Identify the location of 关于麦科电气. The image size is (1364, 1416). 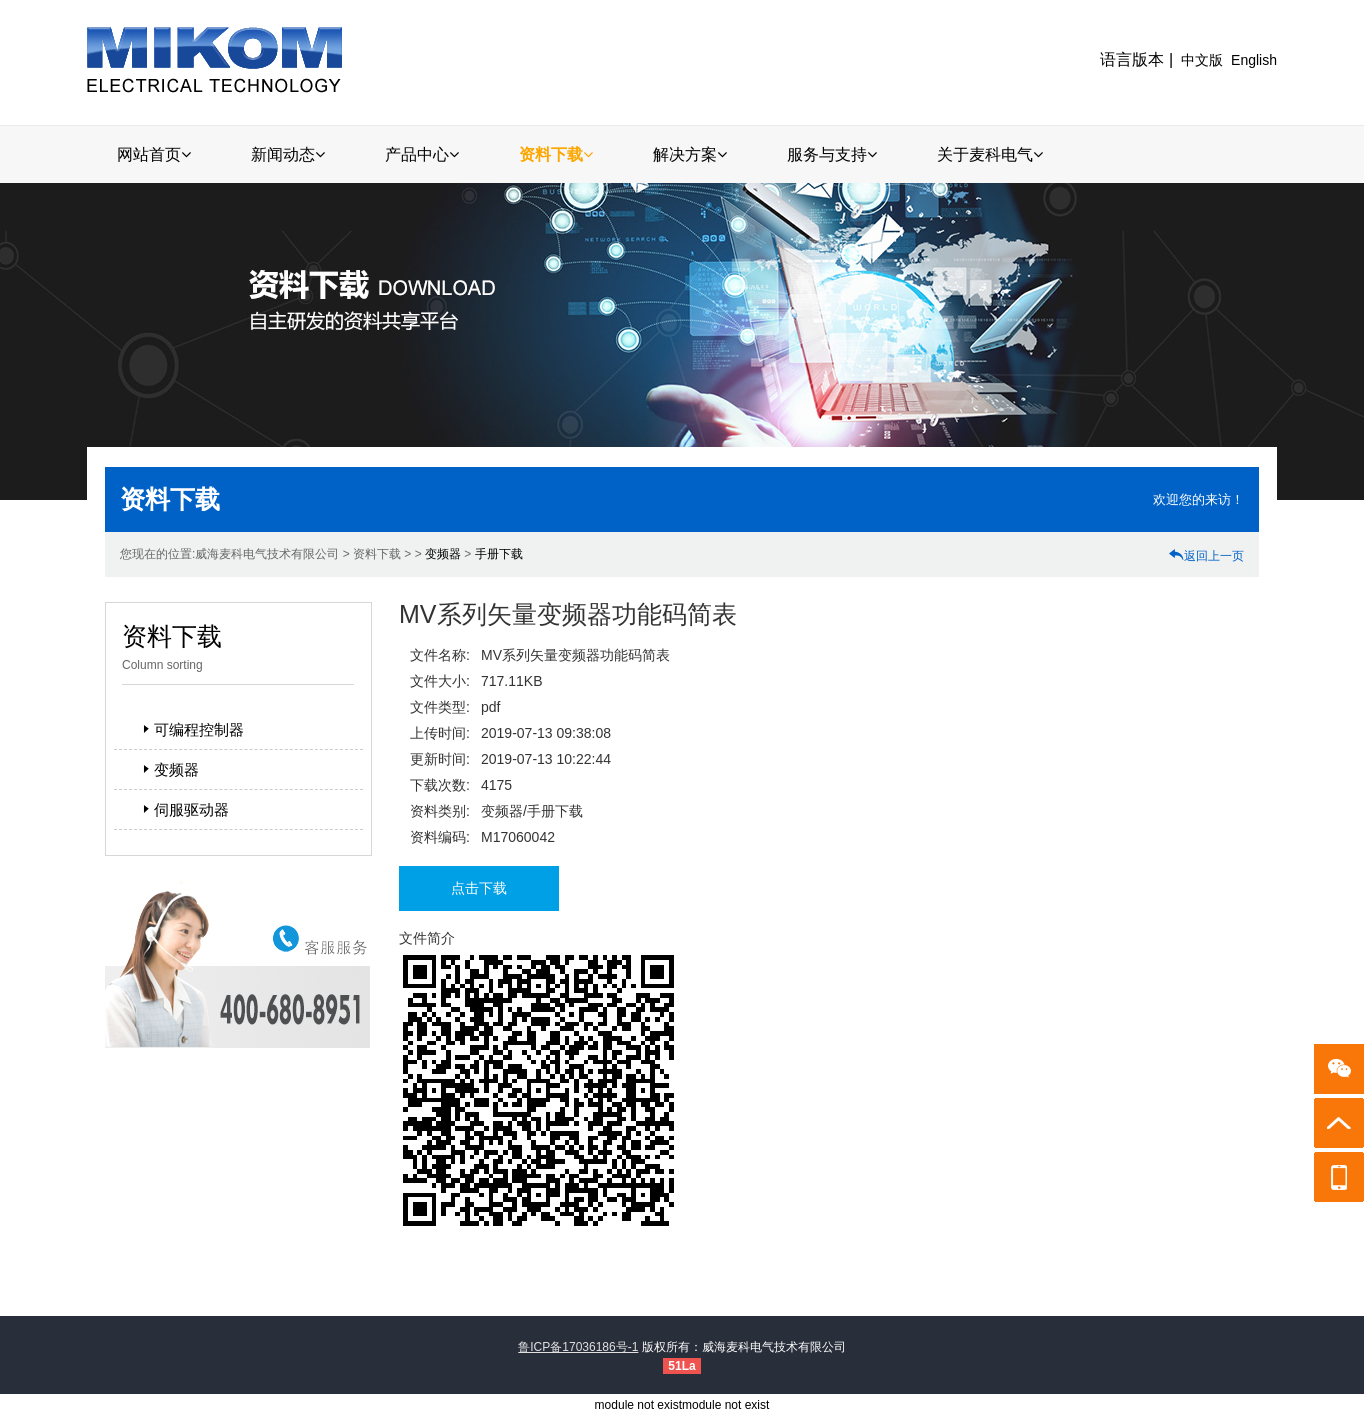
(990, 154).